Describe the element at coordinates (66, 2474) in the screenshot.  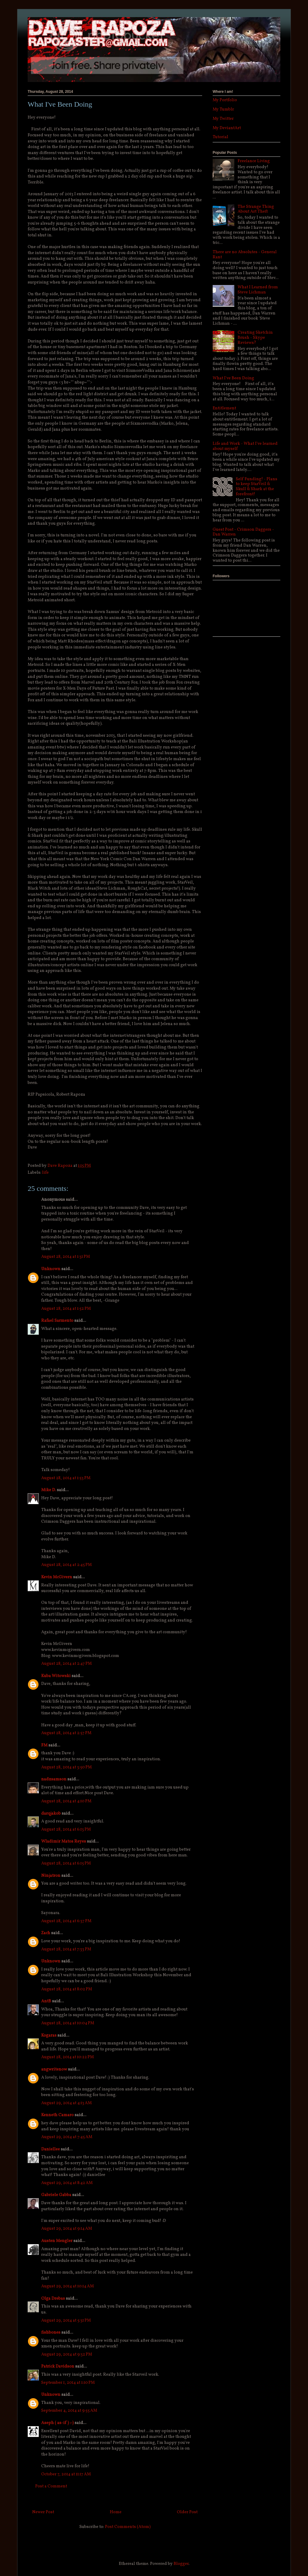
I see `October 7, 2014 at 11:17 AM` at that location.